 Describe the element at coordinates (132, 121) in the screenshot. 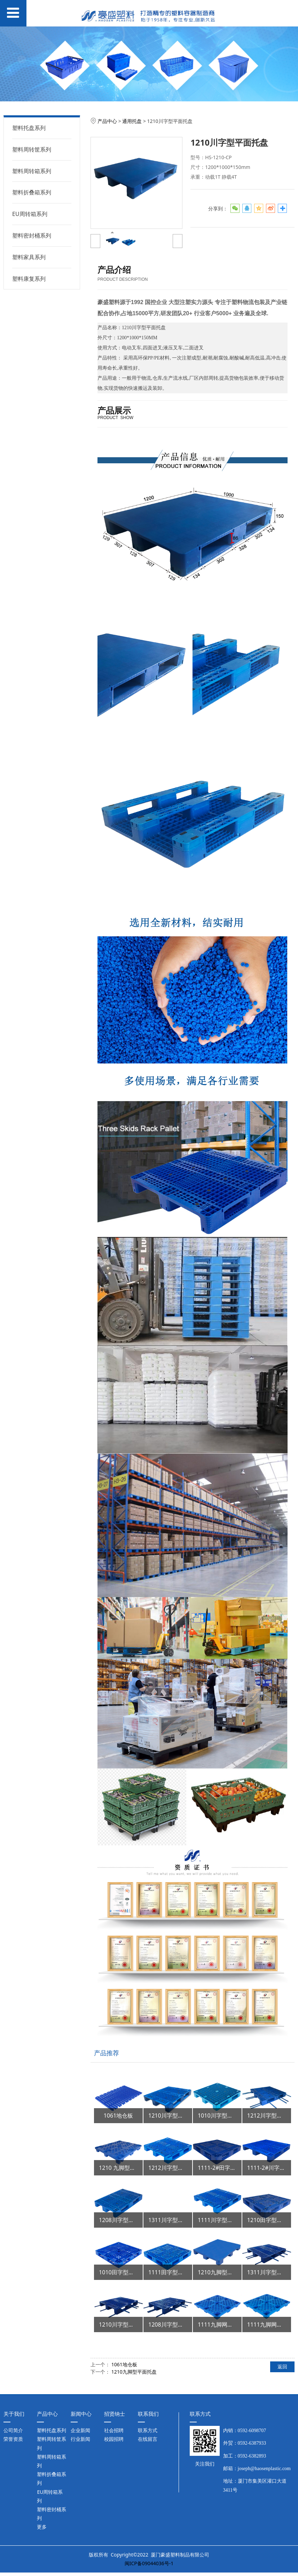

I see `通用托盘` at that location.